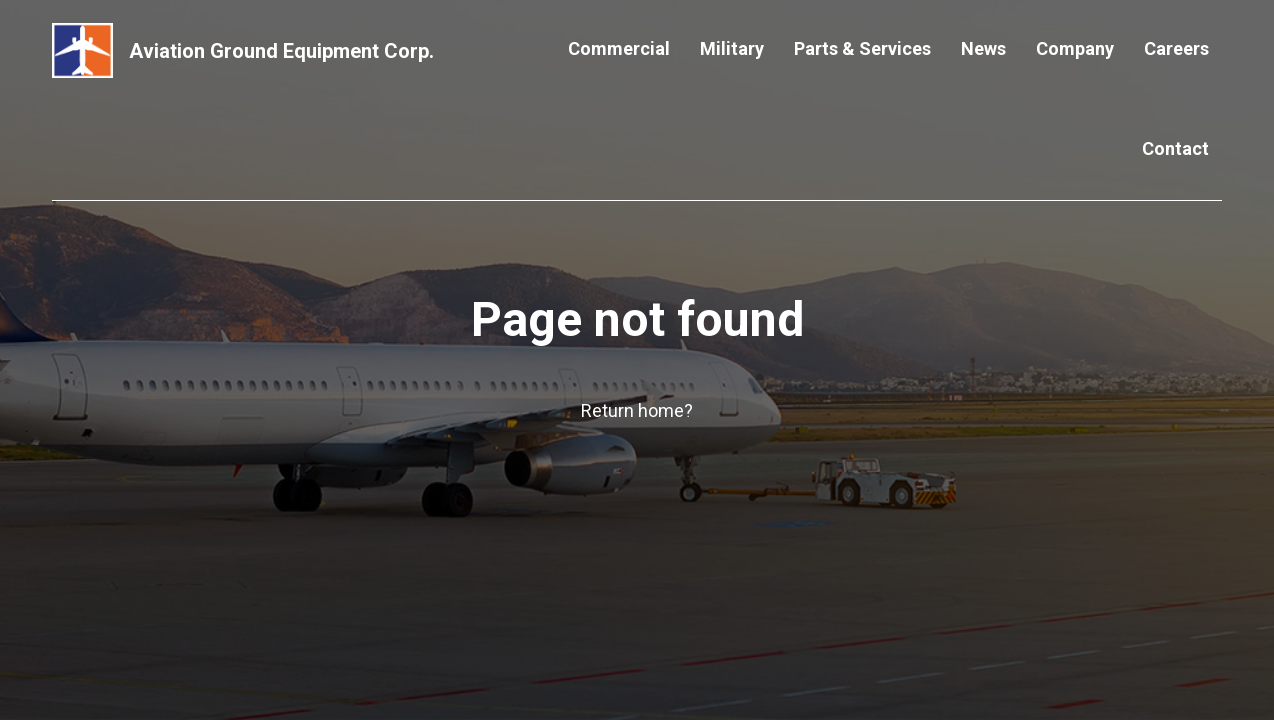 The height and width of the screenshot is (720, 1274). I want to click on Return home?, so click(637, 410).